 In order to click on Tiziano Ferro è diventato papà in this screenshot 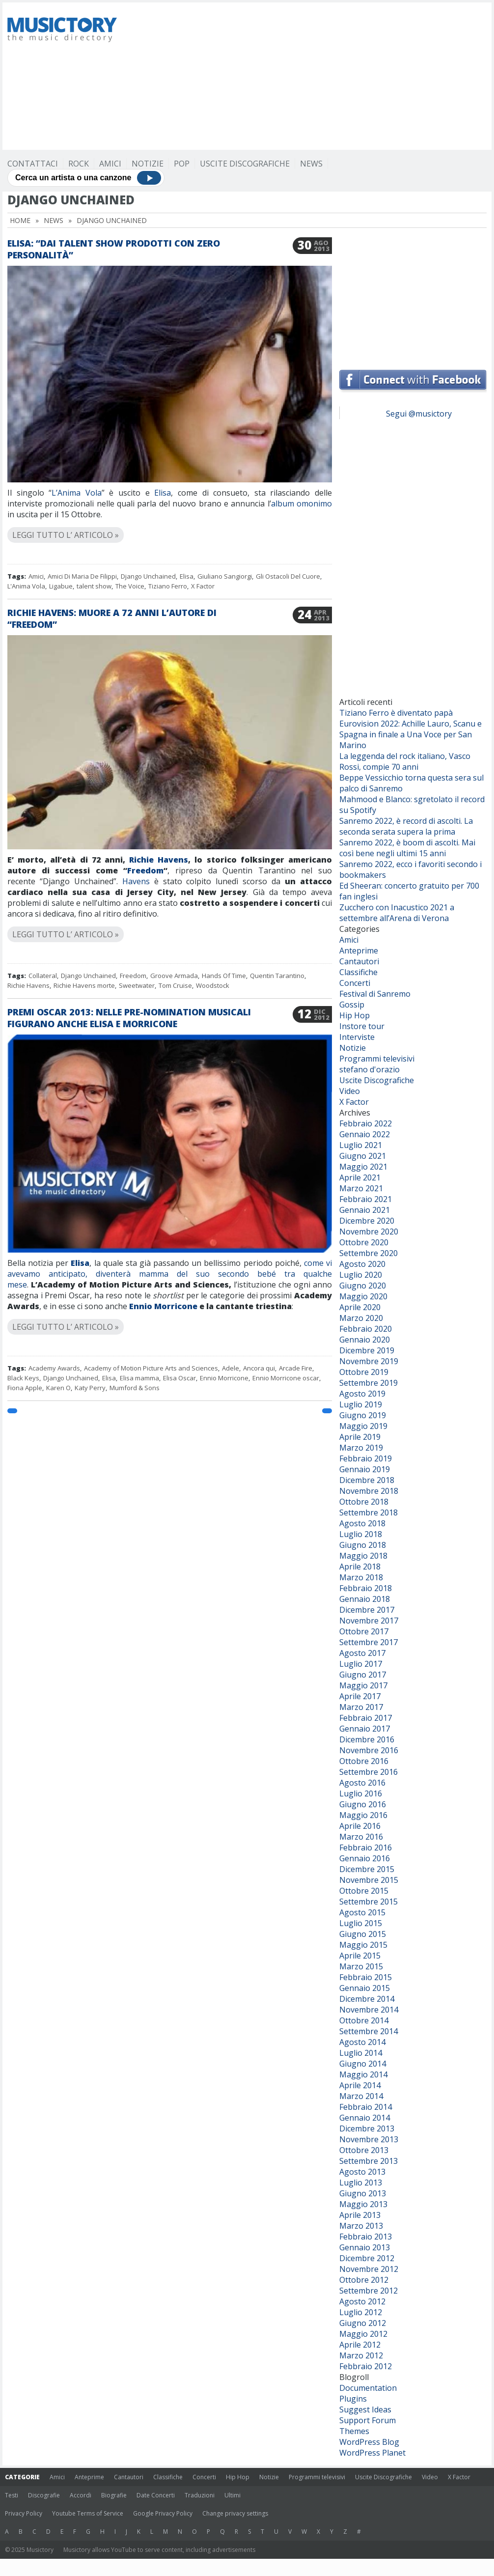, I will do `click(396, 712)`.